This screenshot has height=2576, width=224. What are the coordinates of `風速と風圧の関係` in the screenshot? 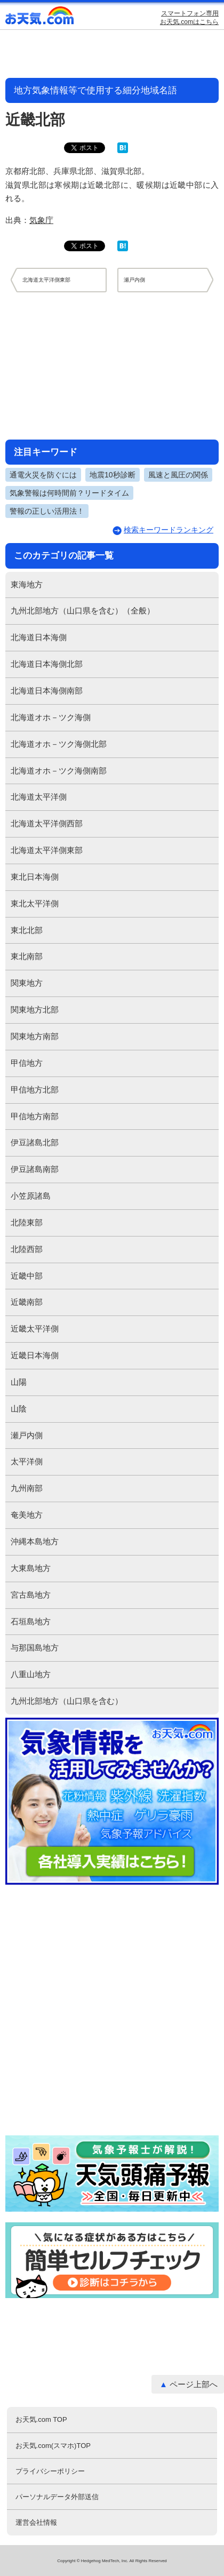 It's located at (178, 474).